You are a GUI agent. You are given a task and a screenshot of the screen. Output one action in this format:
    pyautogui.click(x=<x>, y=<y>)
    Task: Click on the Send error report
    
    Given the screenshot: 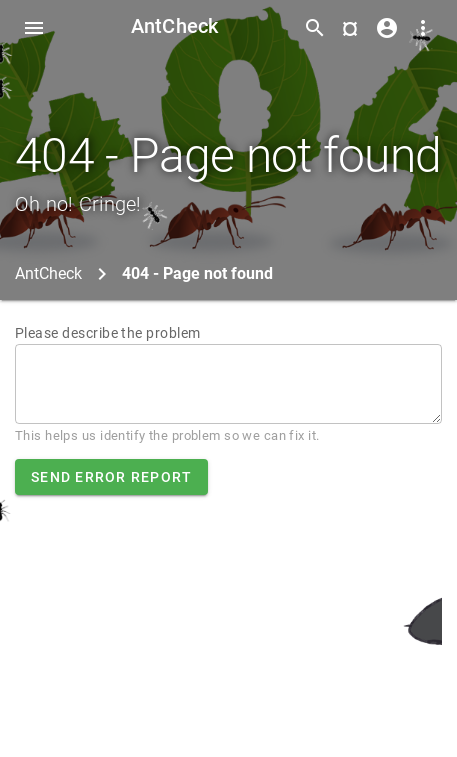 What is the action you would take?
    pyautogui.click(x=111, y=477)
    